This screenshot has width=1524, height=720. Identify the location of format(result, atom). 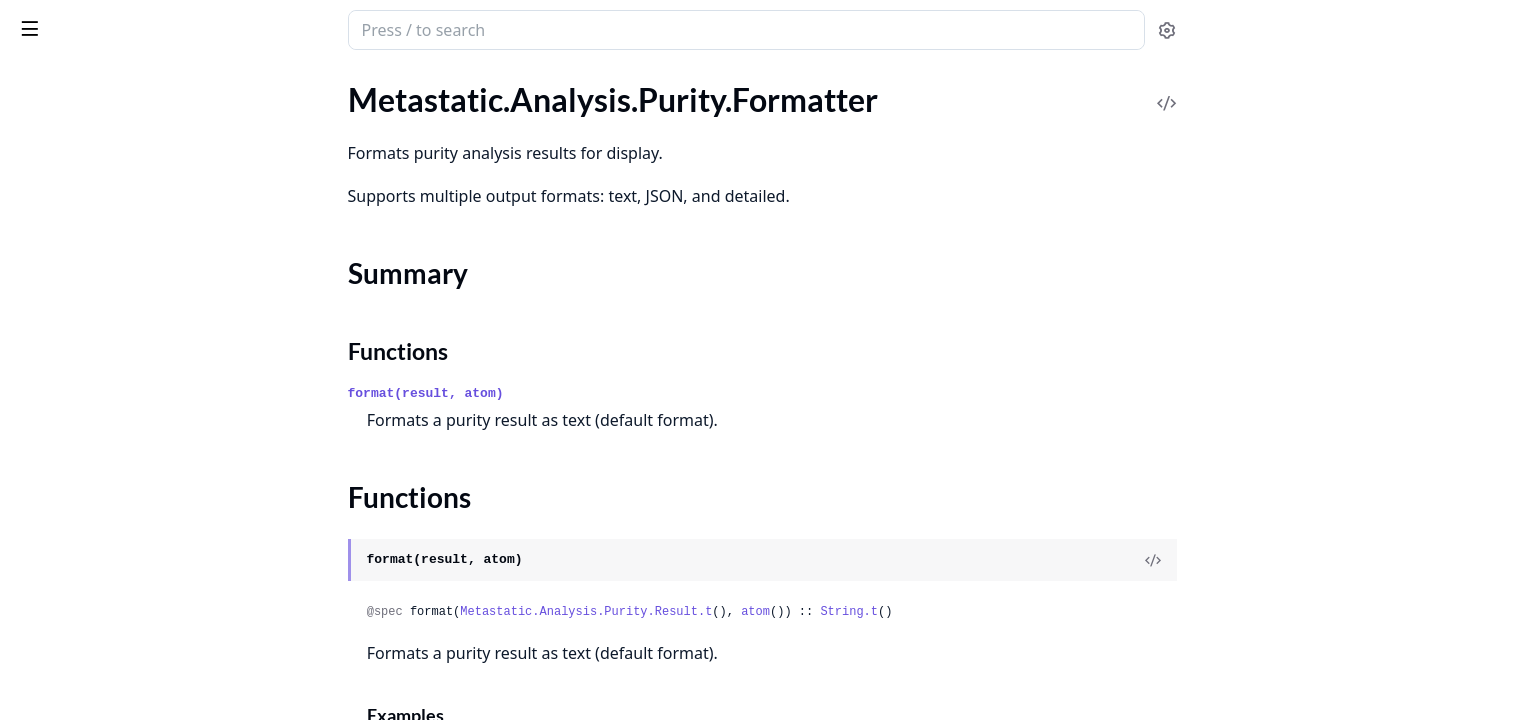
(576, 393).